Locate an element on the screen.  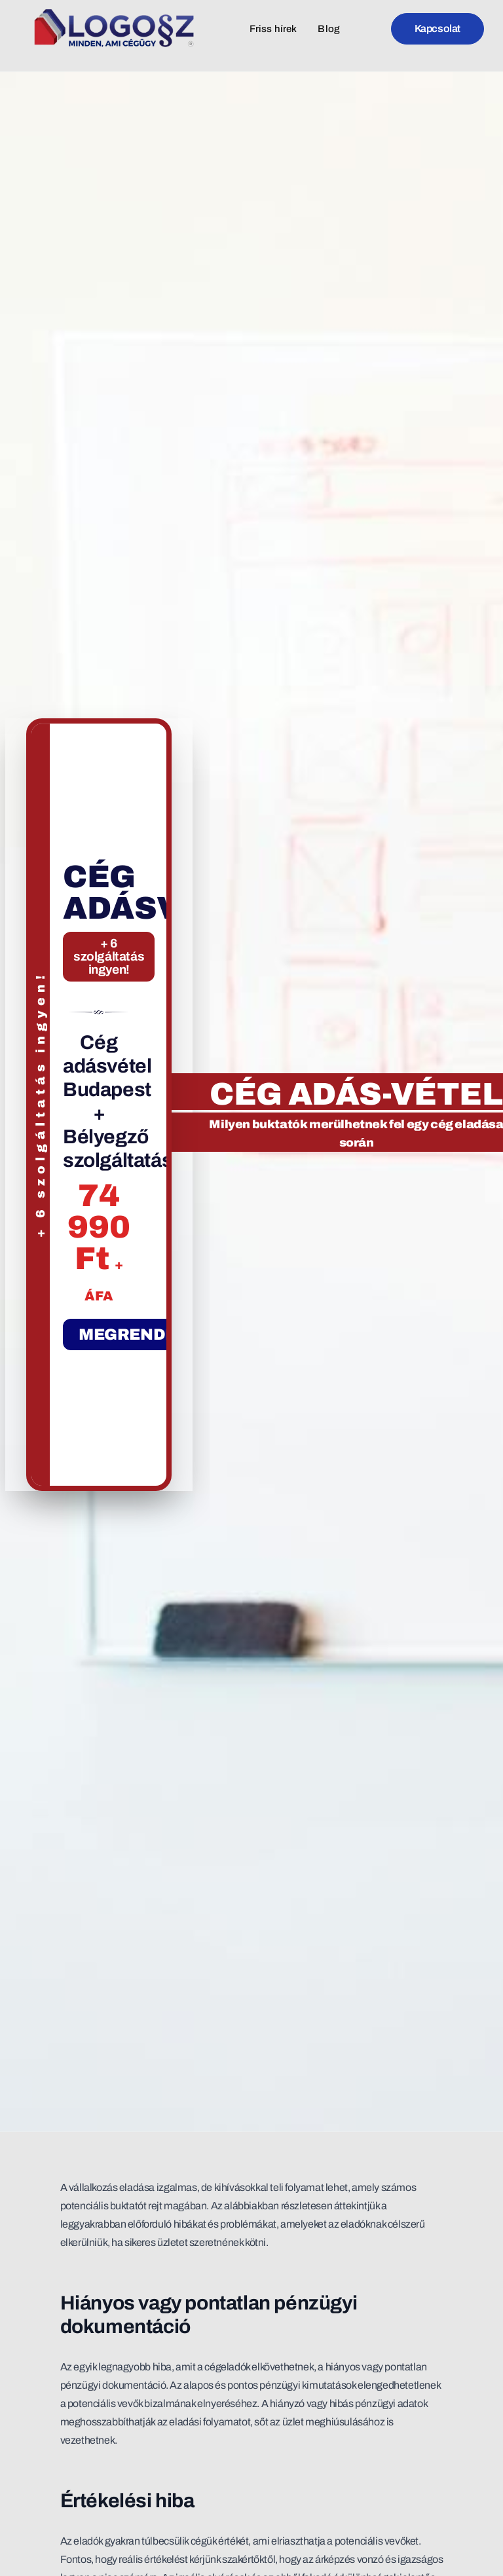
MEGRENDELEM is located at coordinates (145, 1334).